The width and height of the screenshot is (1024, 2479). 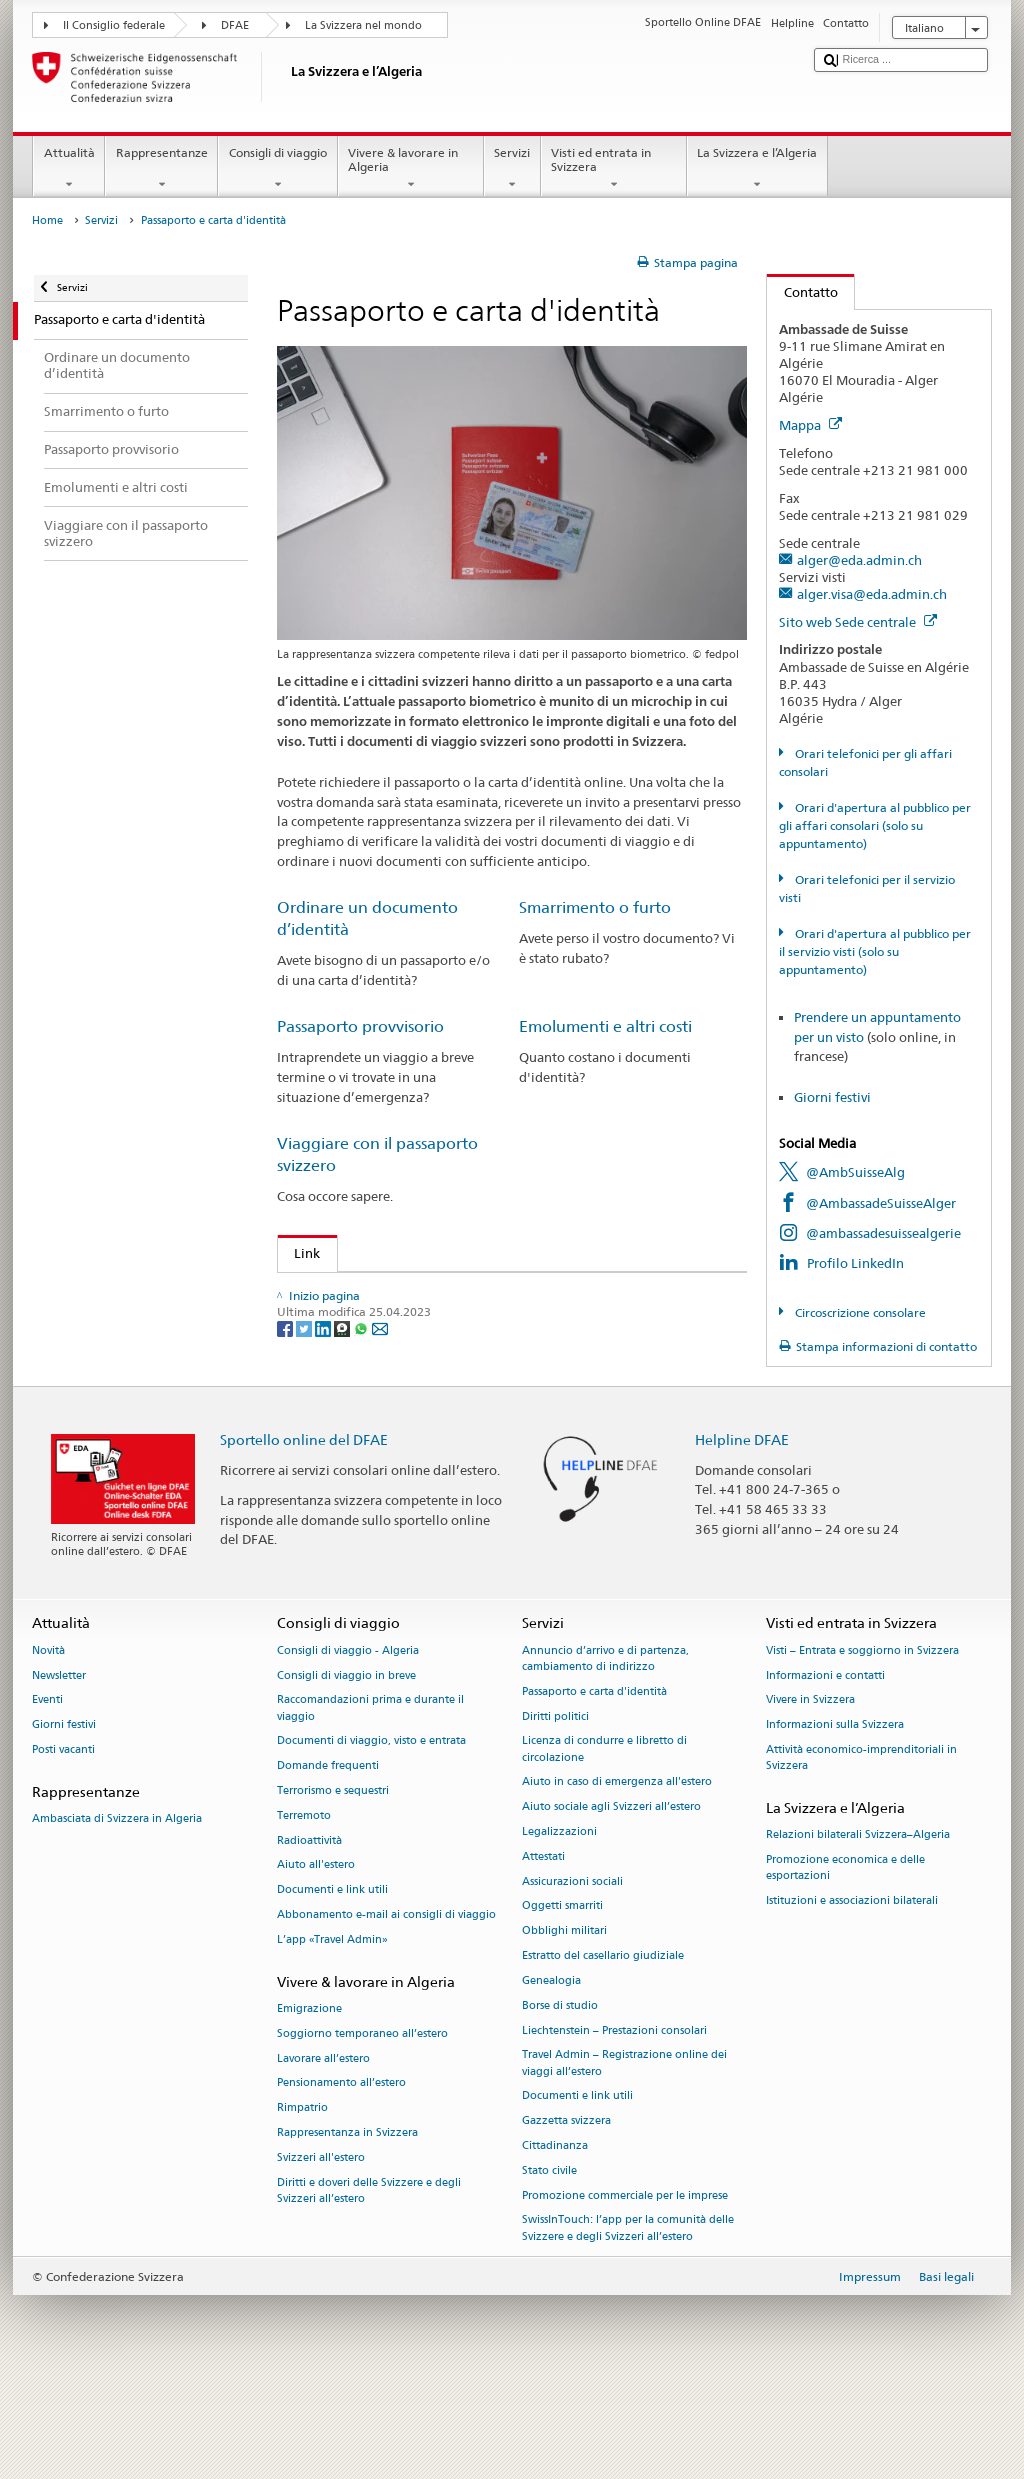 I want to click on Lavorare all’estero, so click(x=323, y=2151).